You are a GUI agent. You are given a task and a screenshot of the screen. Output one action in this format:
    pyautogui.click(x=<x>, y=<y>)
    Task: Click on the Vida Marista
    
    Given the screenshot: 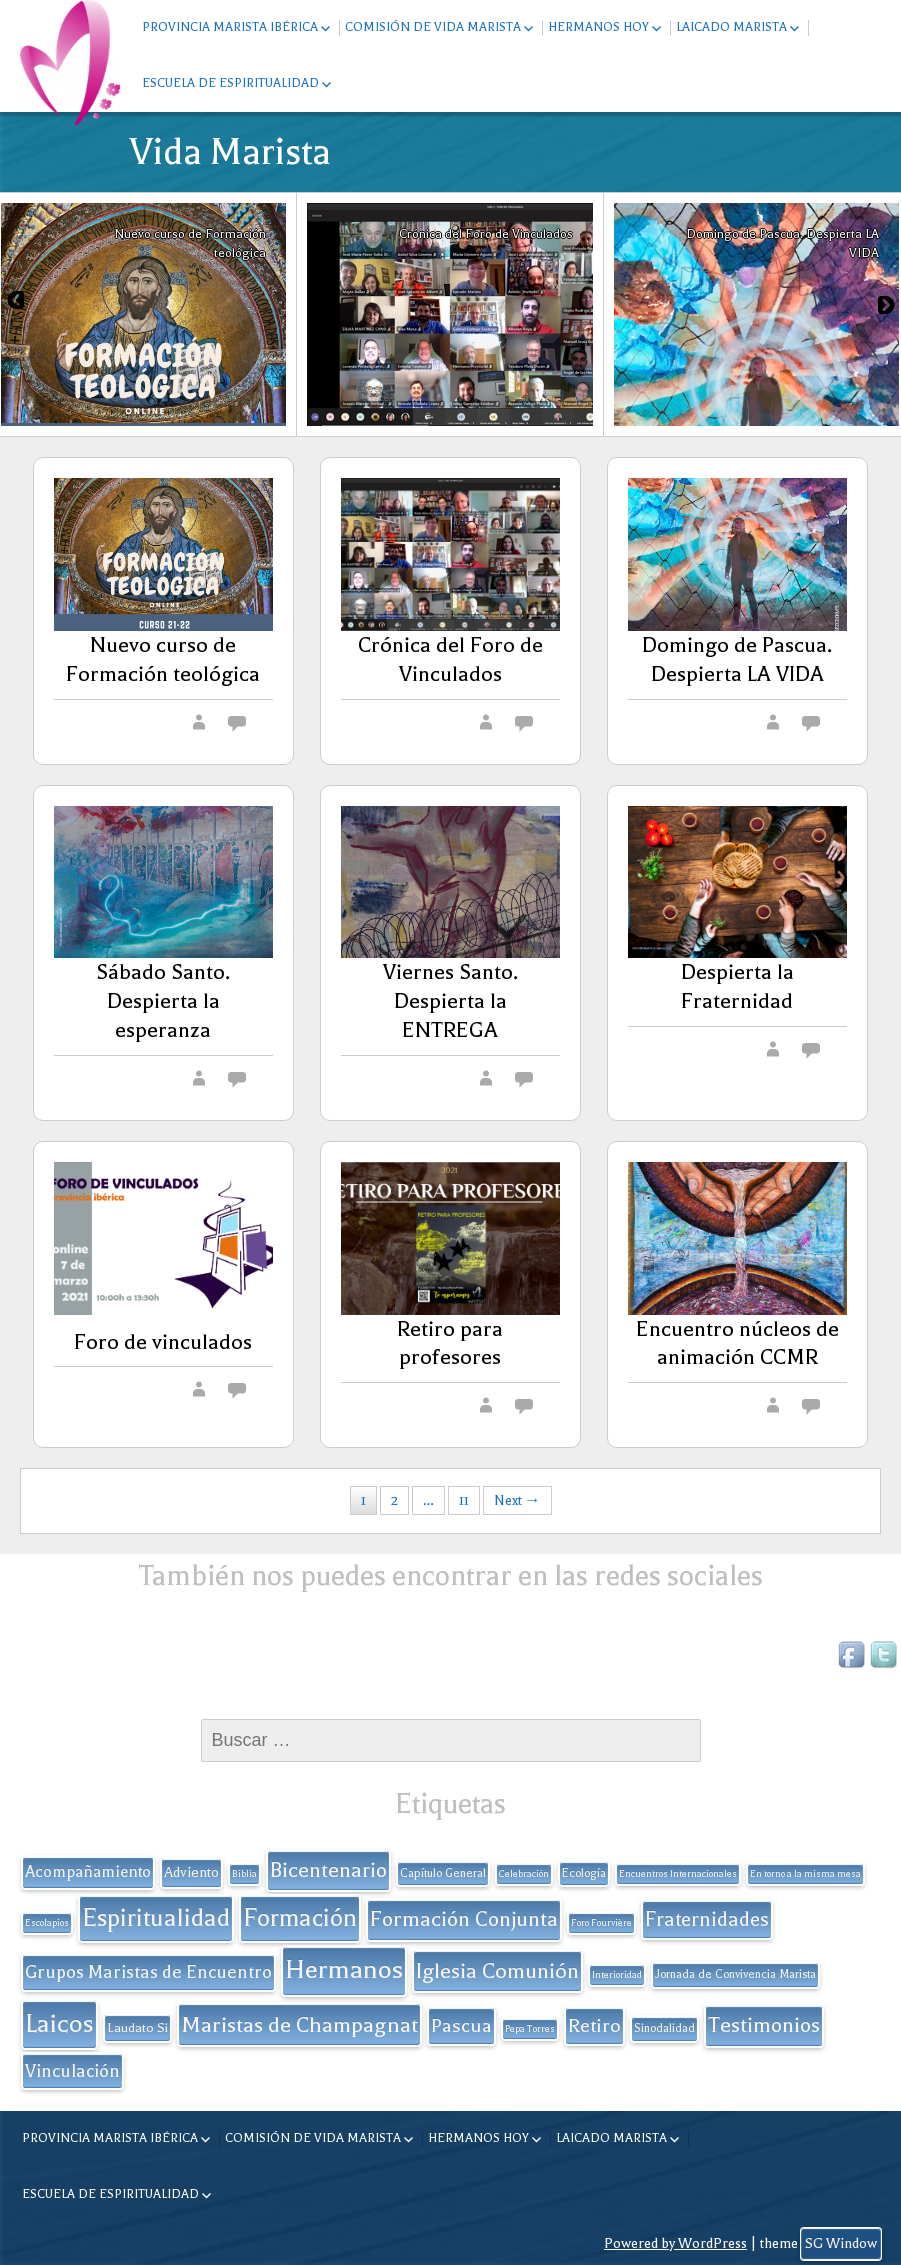 What is the action you would take?
    pyautogui.click(x=230, y=152)
    